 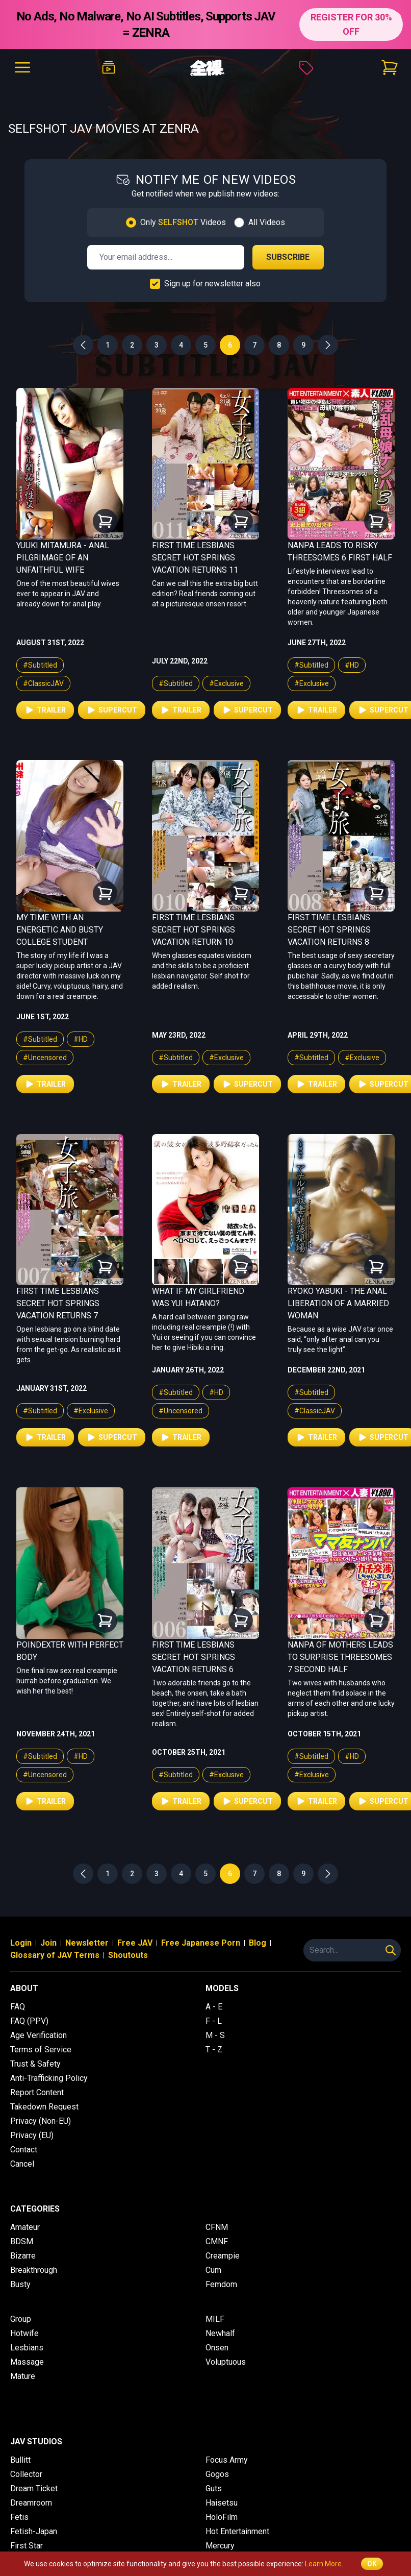 What do you see at coordinates (222, 2517) in the screenshot?
I see `HoloFilm` at bounding box center [222, 2517].